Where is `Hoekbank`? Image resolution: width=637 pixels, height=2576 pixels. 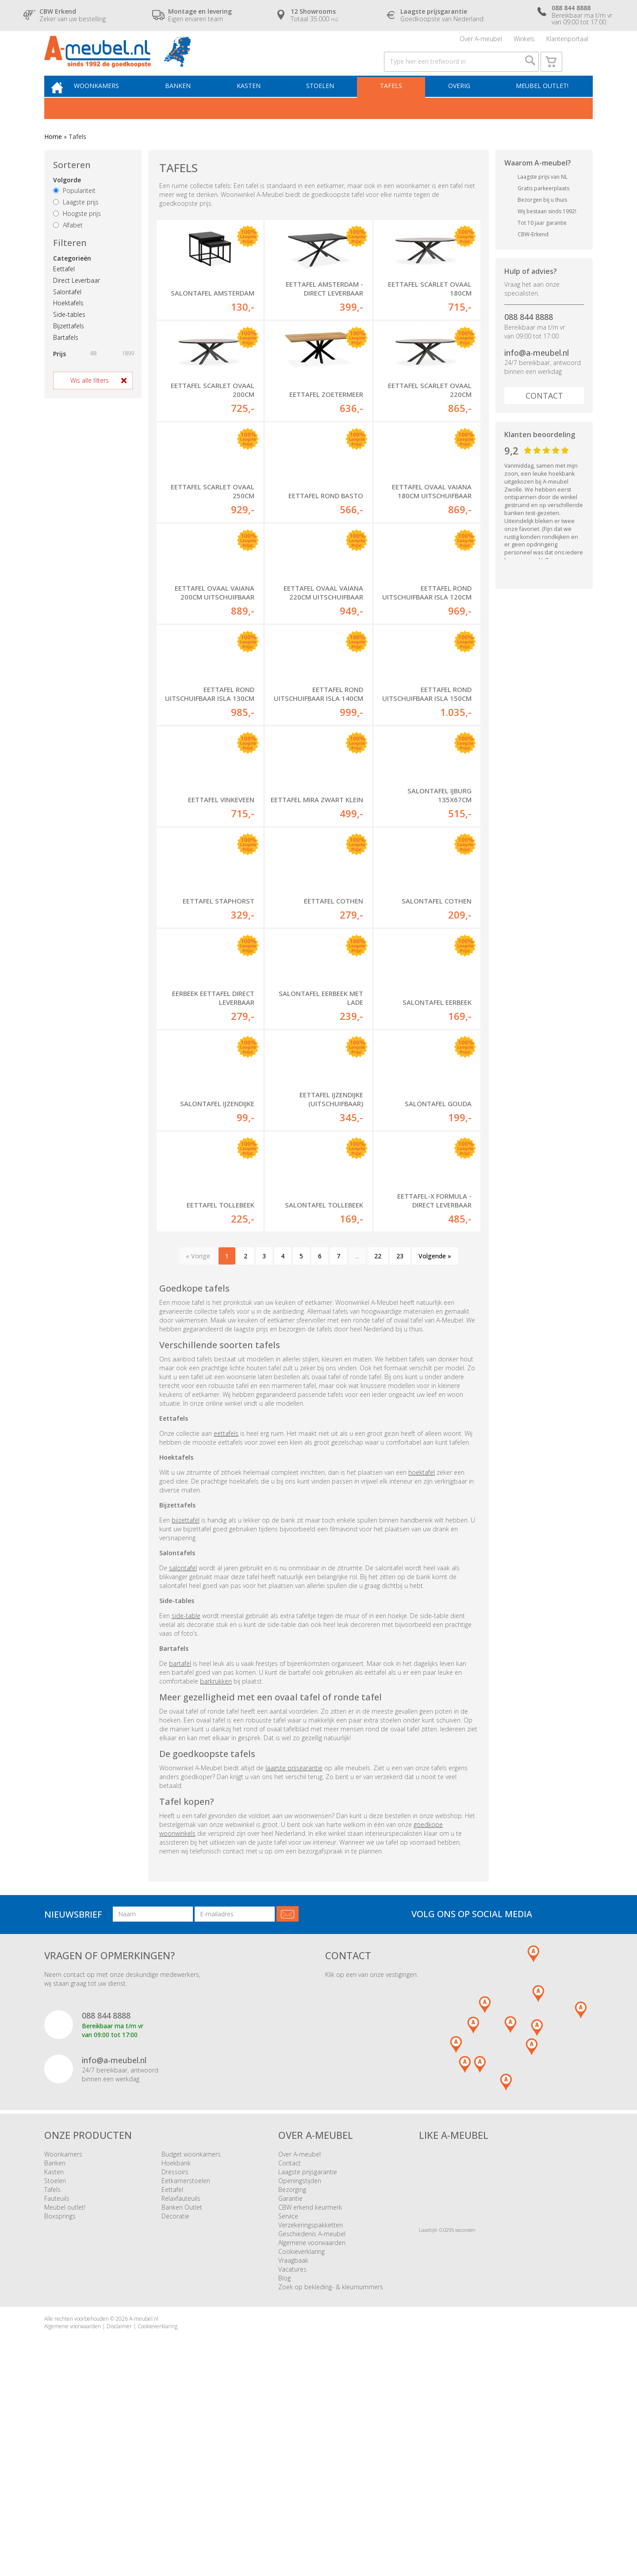
Hoekbank is located at coordinates (176, 2360).